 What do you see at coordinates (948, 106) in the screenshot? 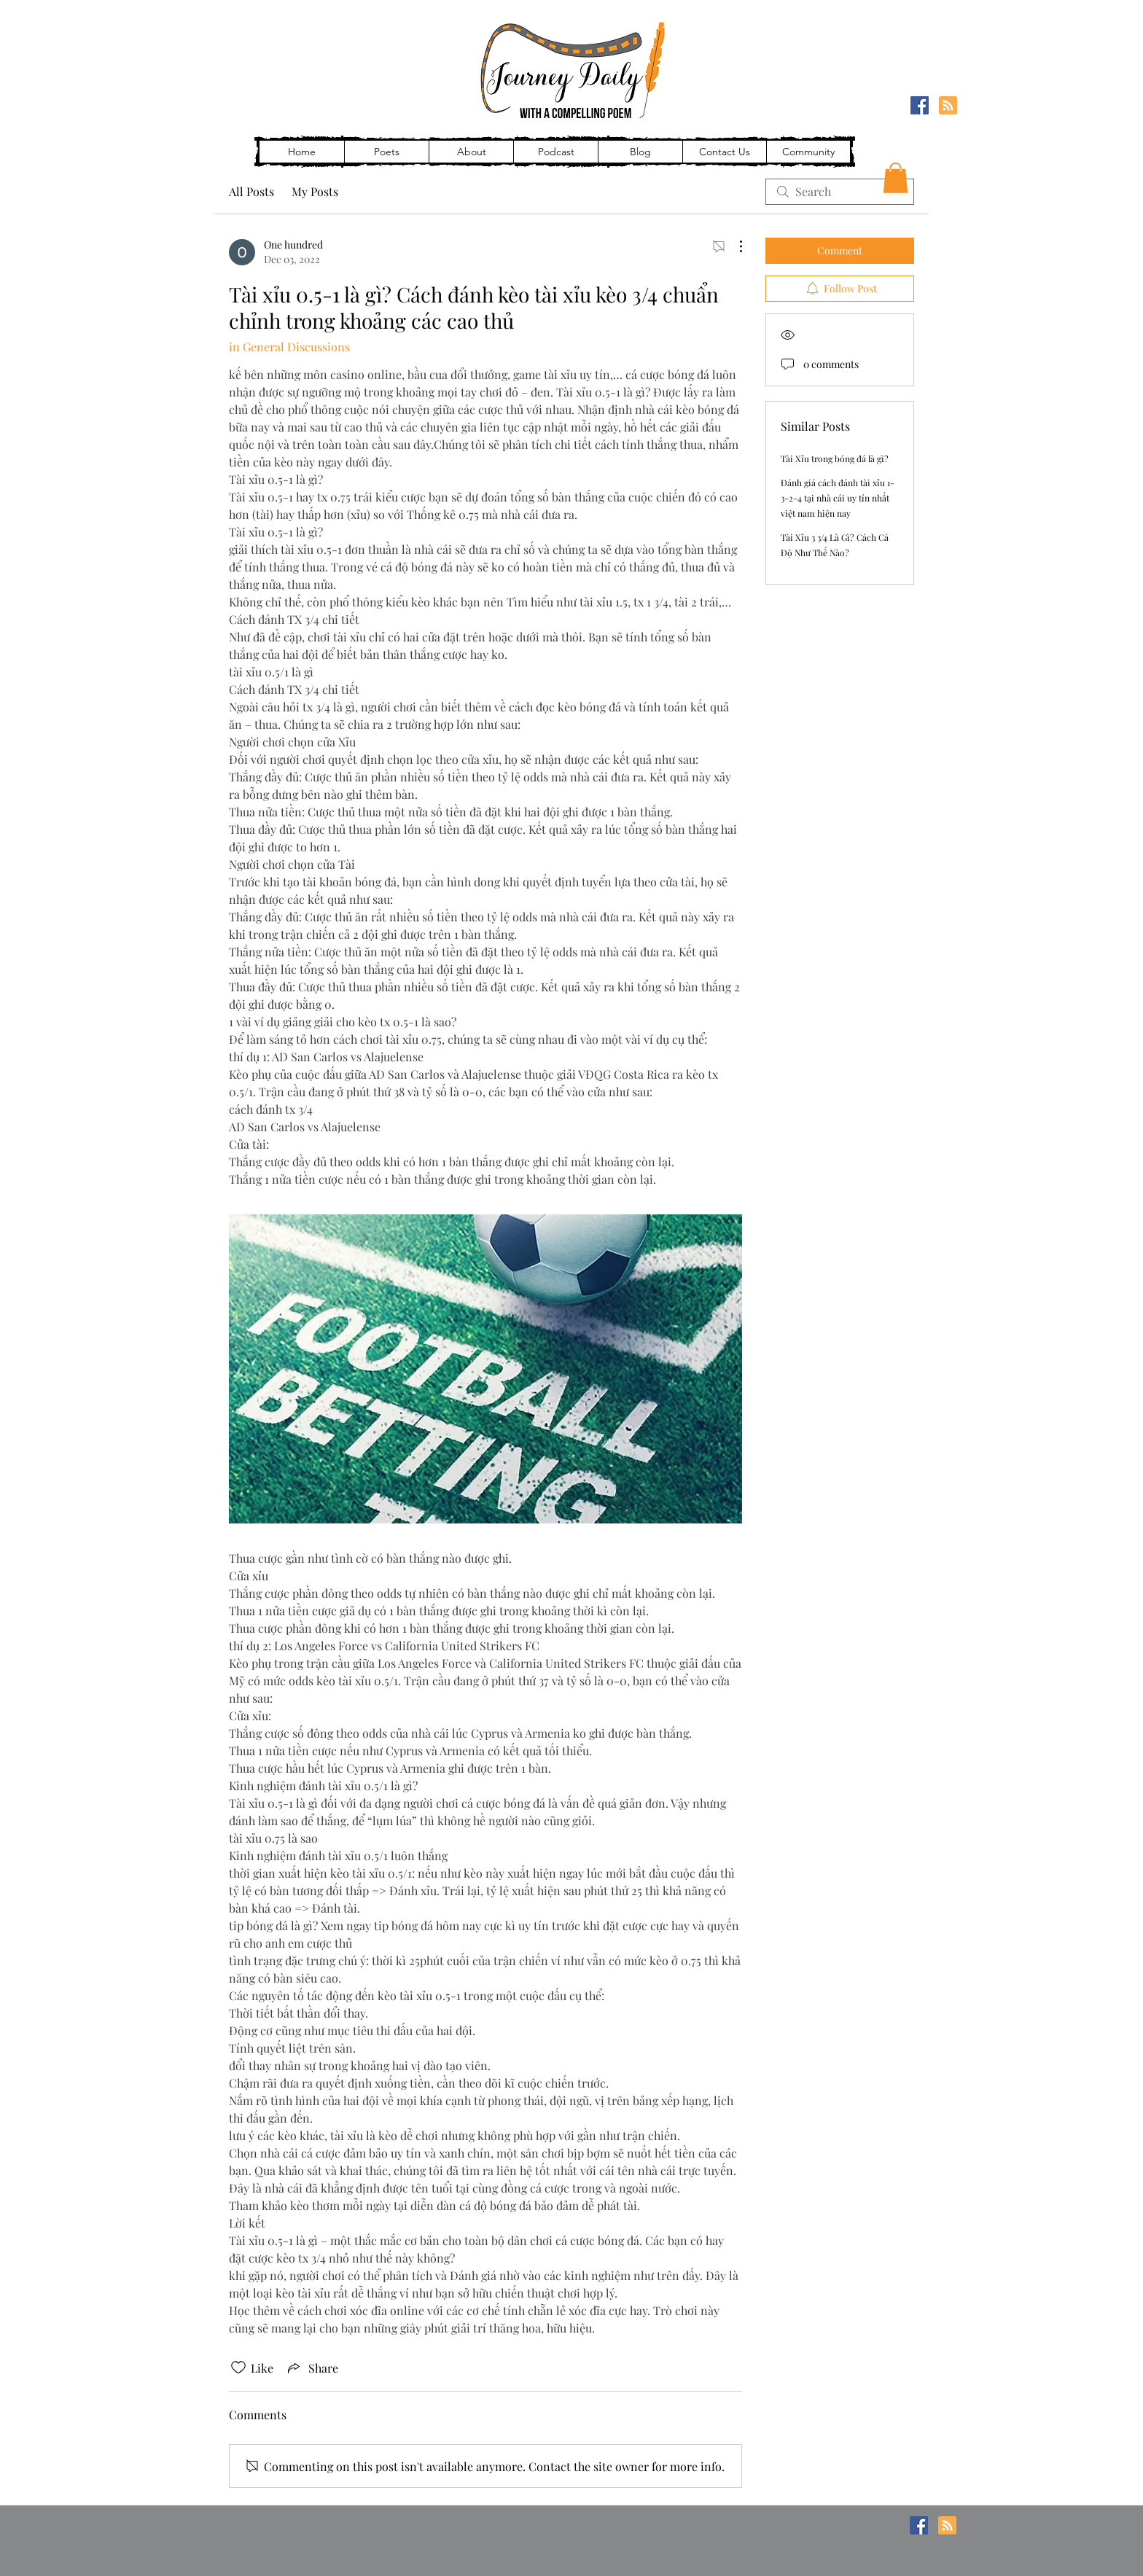
I see `[Blog RSS feed]` at bounding box center [948, 106].